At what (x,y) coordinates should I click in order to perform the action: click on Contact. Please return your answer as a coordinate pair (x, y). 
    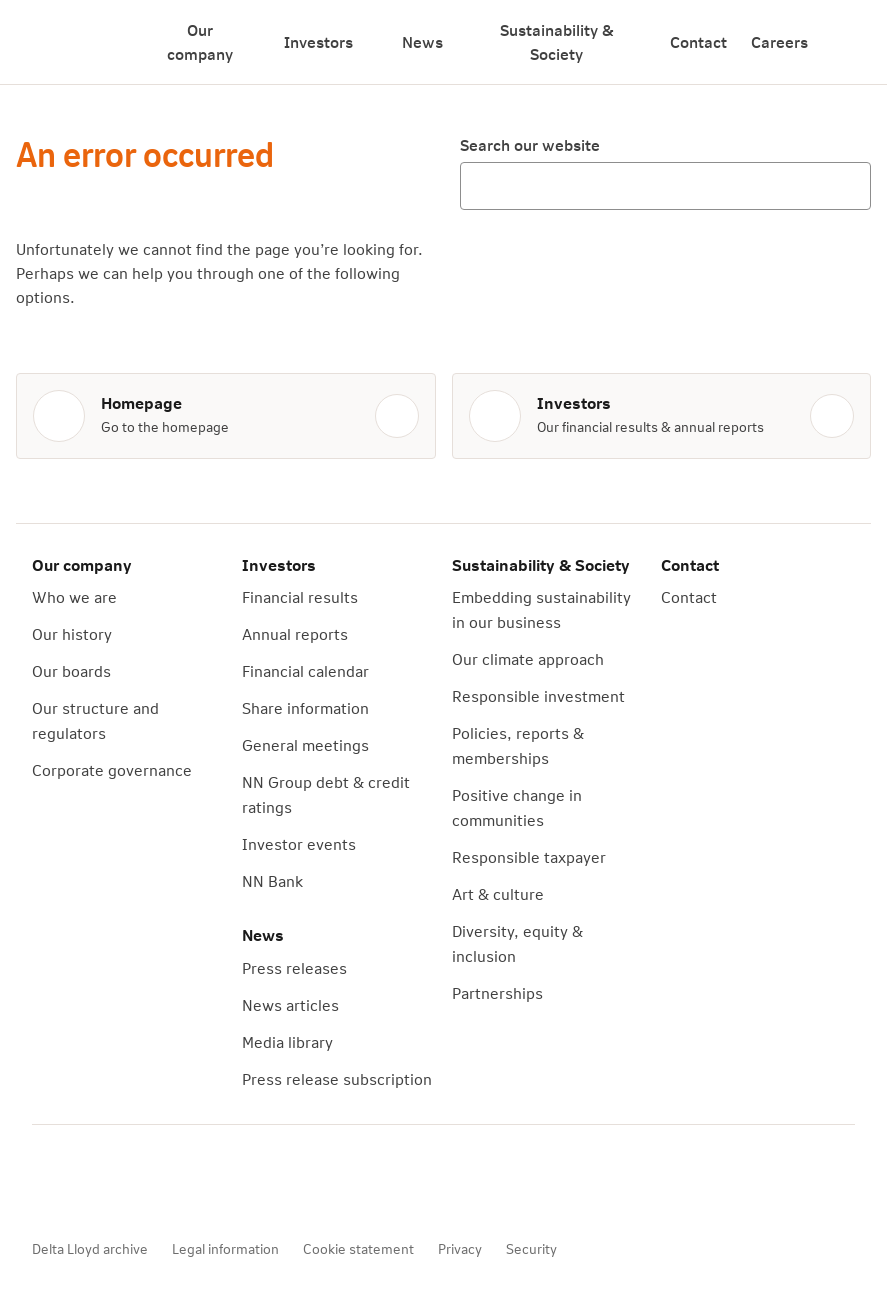
    Looking at the image, I should click on (698, 41).